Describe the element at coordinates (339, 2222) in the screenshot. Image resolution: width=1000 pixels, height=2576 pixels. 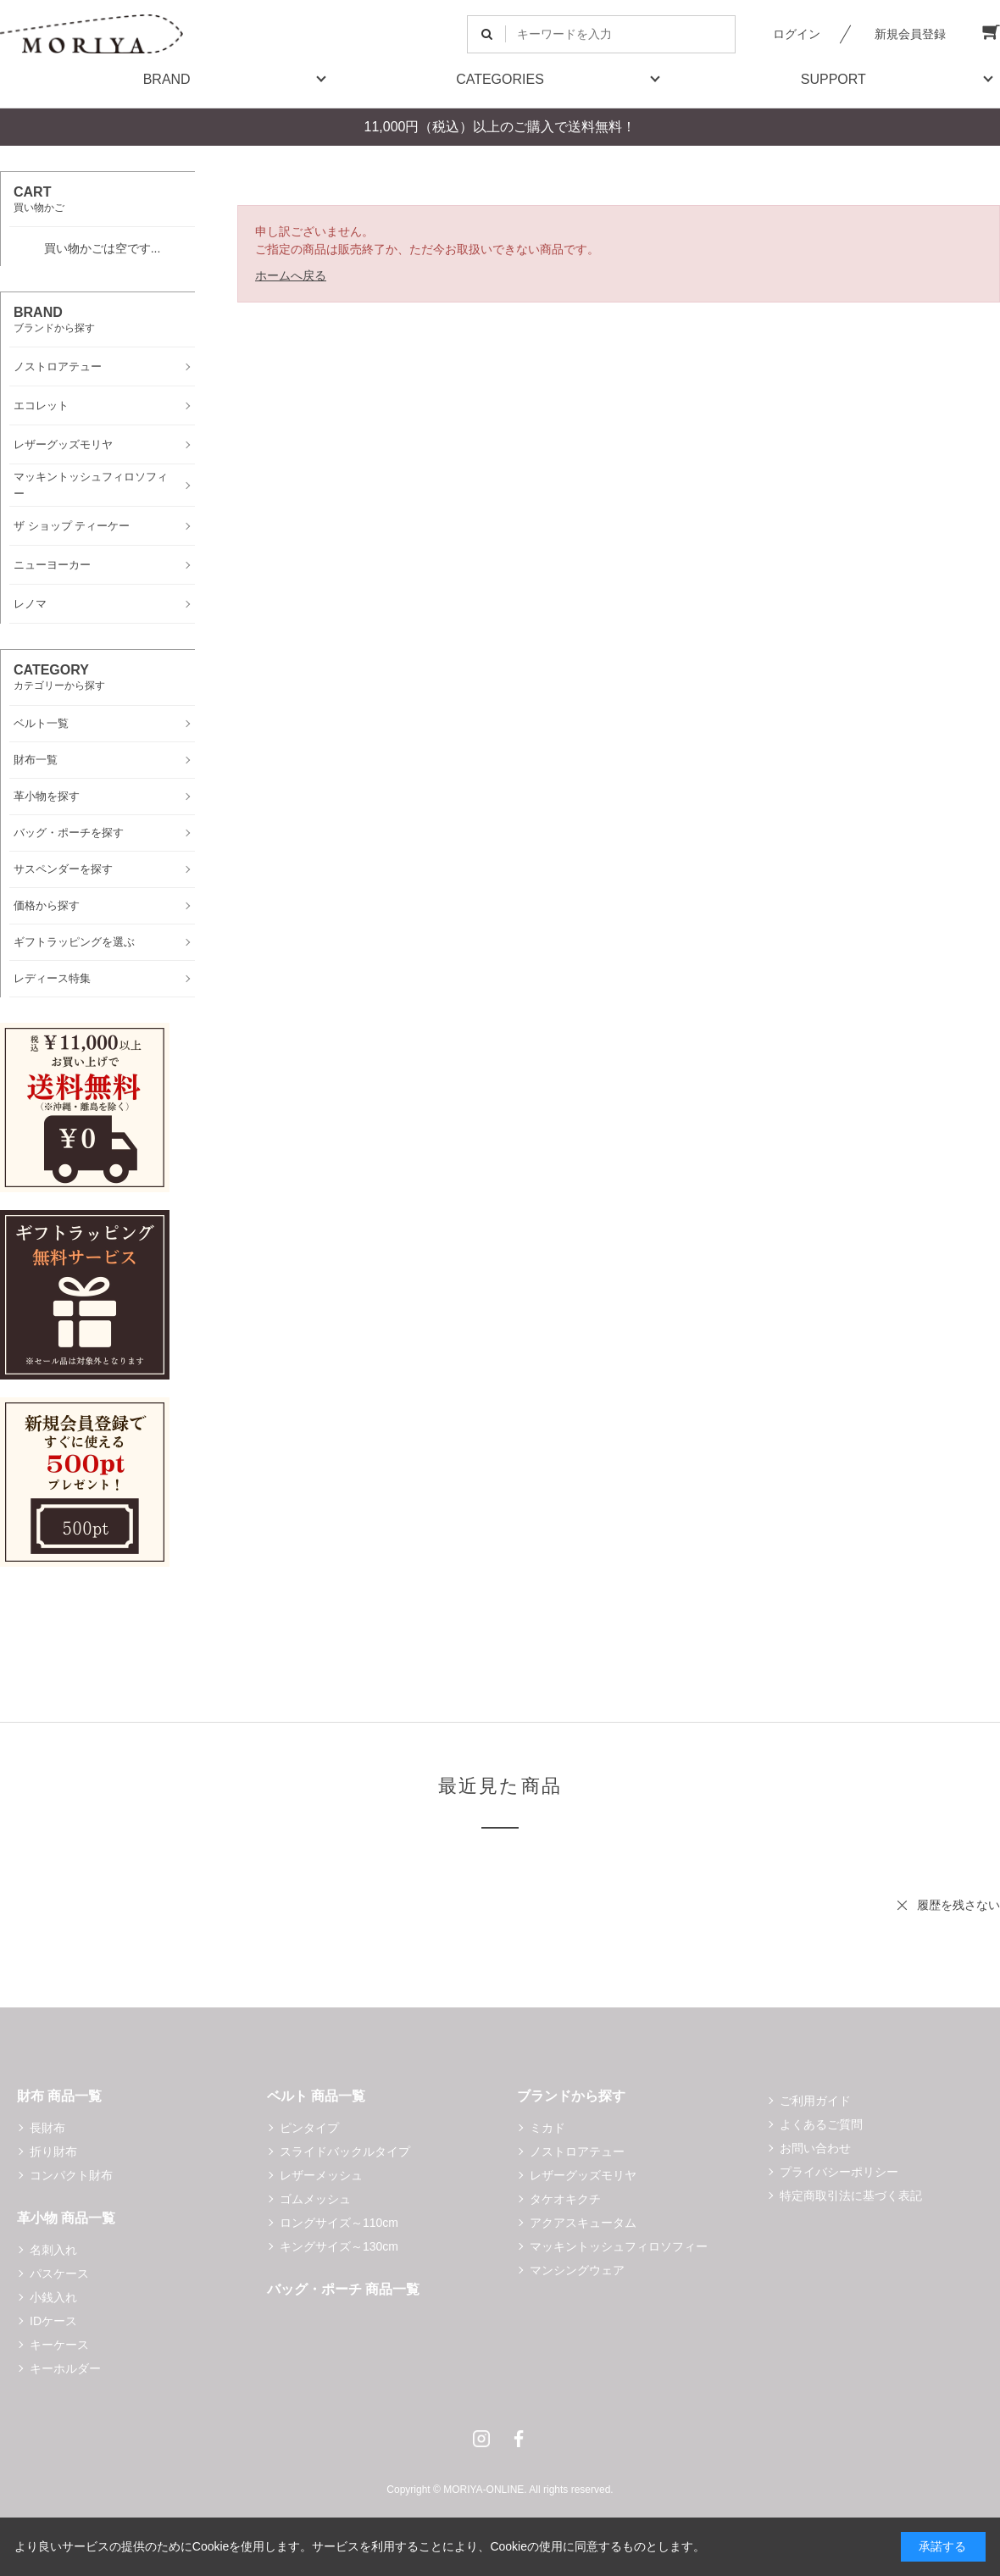
I see `ロングサイズ～110cm` at that location.